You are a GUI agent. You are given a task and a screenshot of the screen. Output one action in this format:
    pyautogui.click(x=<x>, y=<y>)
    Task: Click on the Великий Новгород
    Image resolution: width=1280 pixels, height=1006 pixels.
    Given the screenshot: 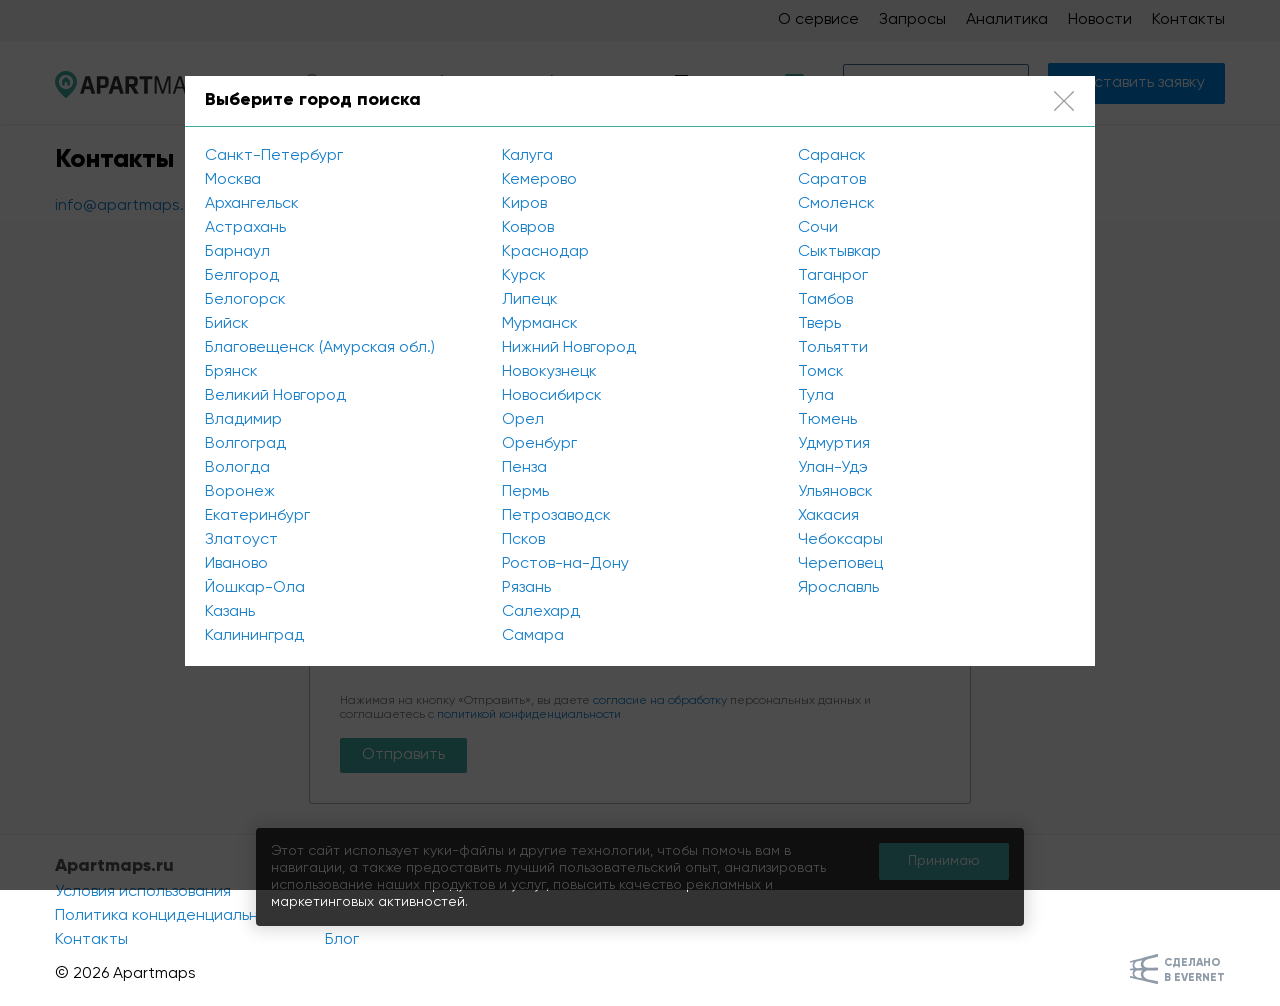 What is the action you would take?
    pyautogui.click(x=275, y=396)
    